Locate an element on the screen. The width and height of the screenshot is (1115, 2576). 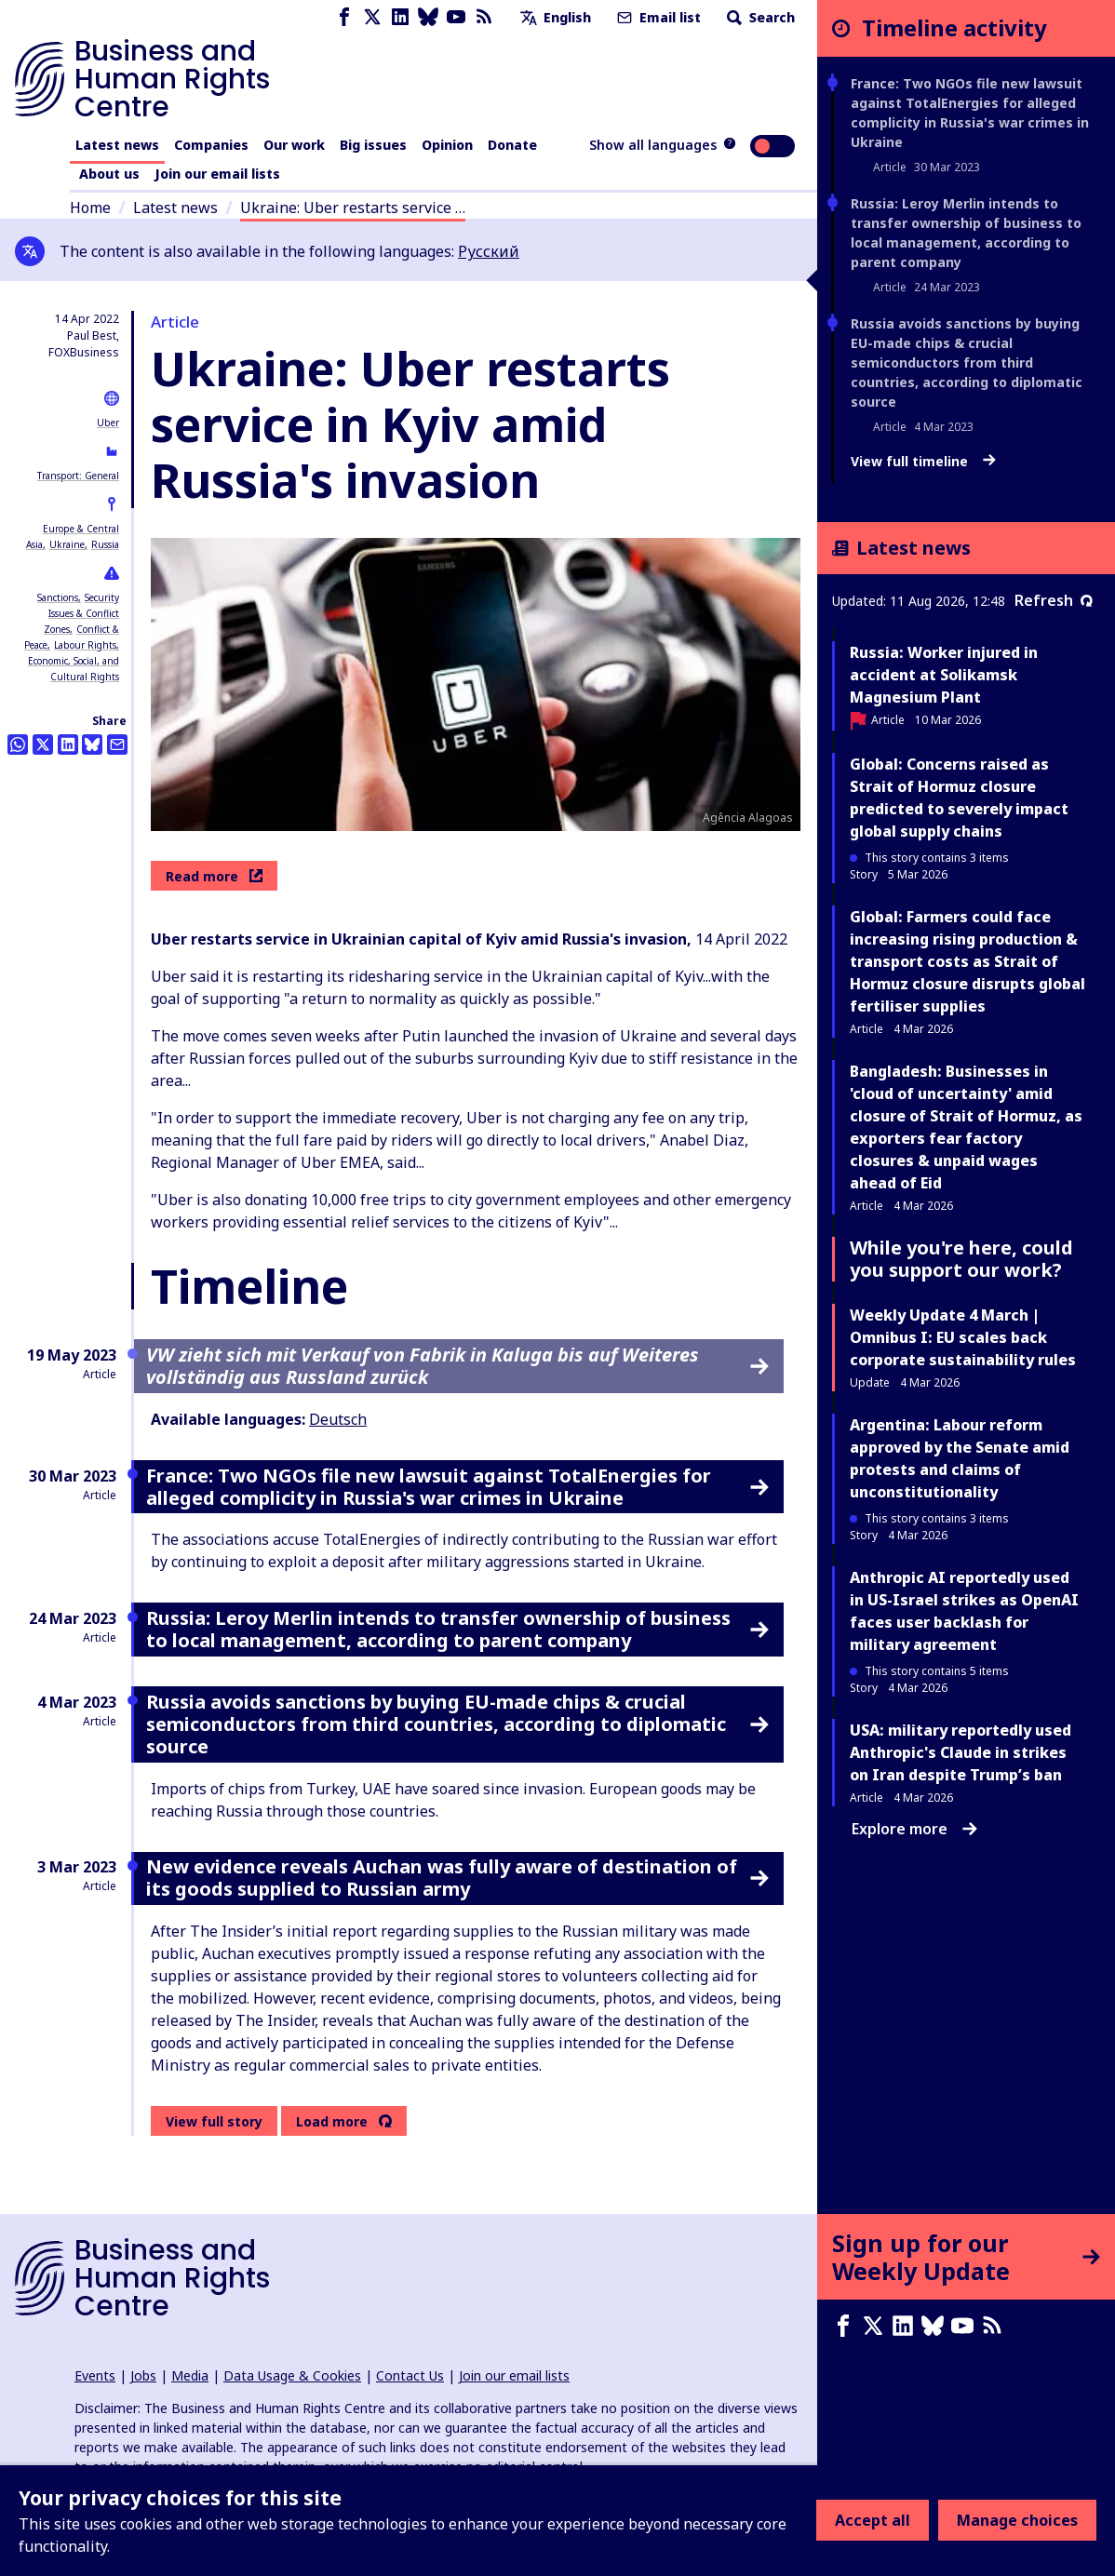
Data Usage & Cookies is located at coordinates (292, 2375).